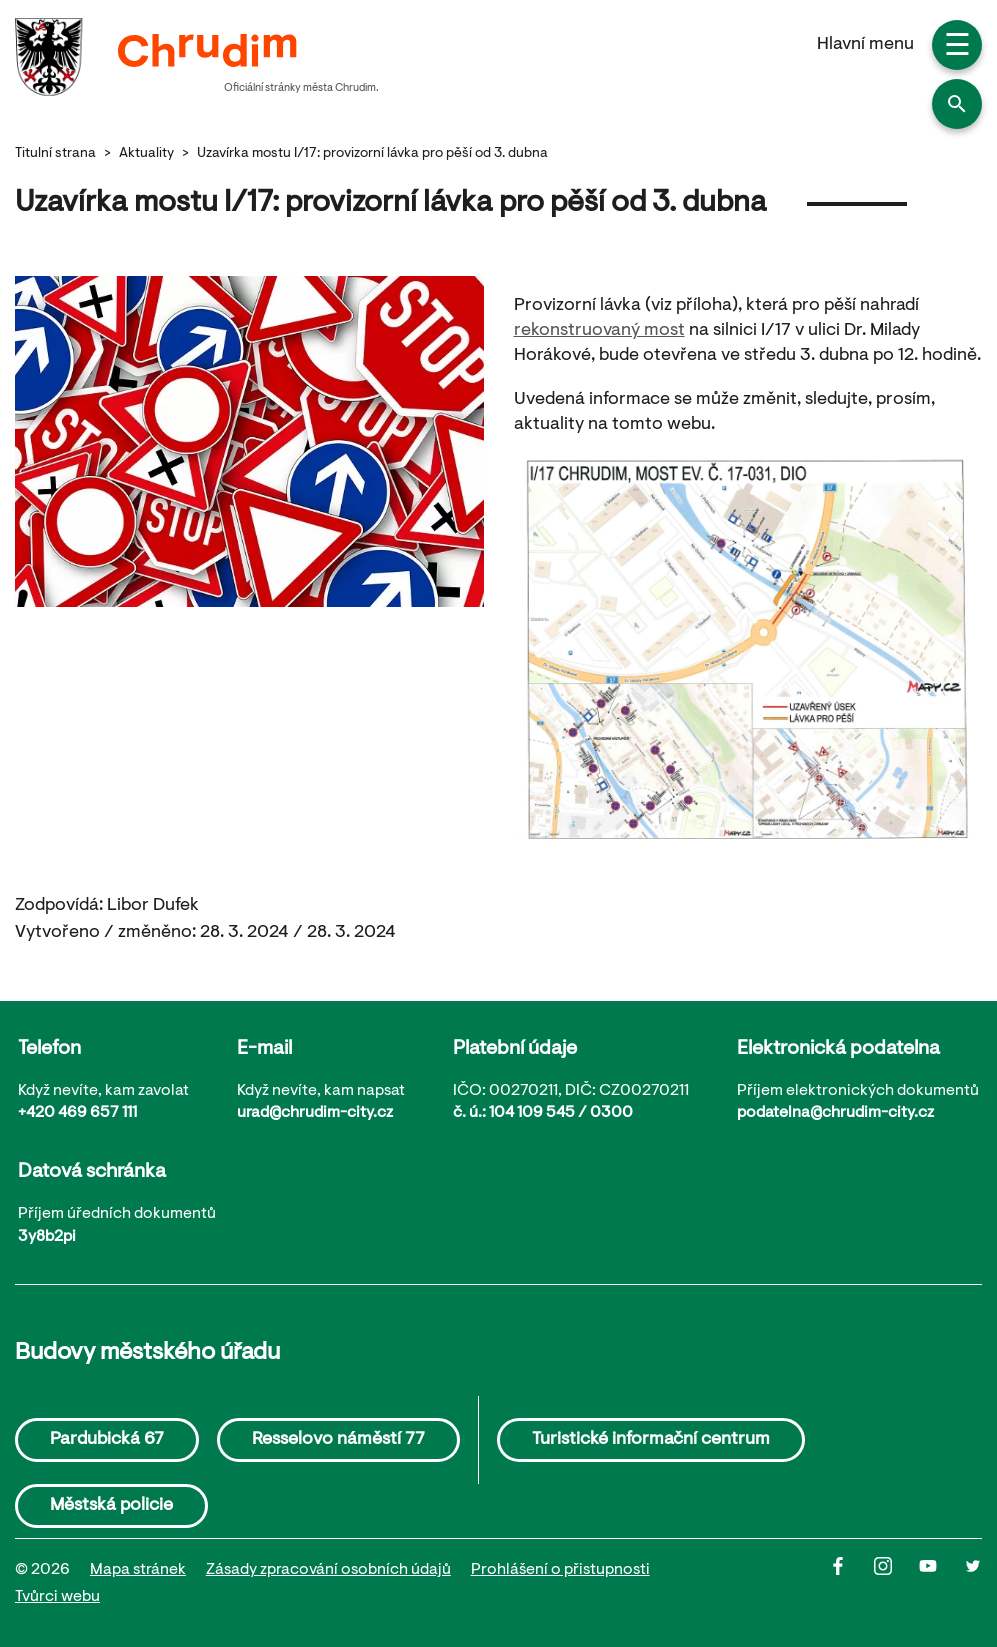 This screenshot has width=997, height=1647. What do you see at coordinates (111, 1506) in the screenshot?
I see `Městská policie` at bounding box center [111, 1506].